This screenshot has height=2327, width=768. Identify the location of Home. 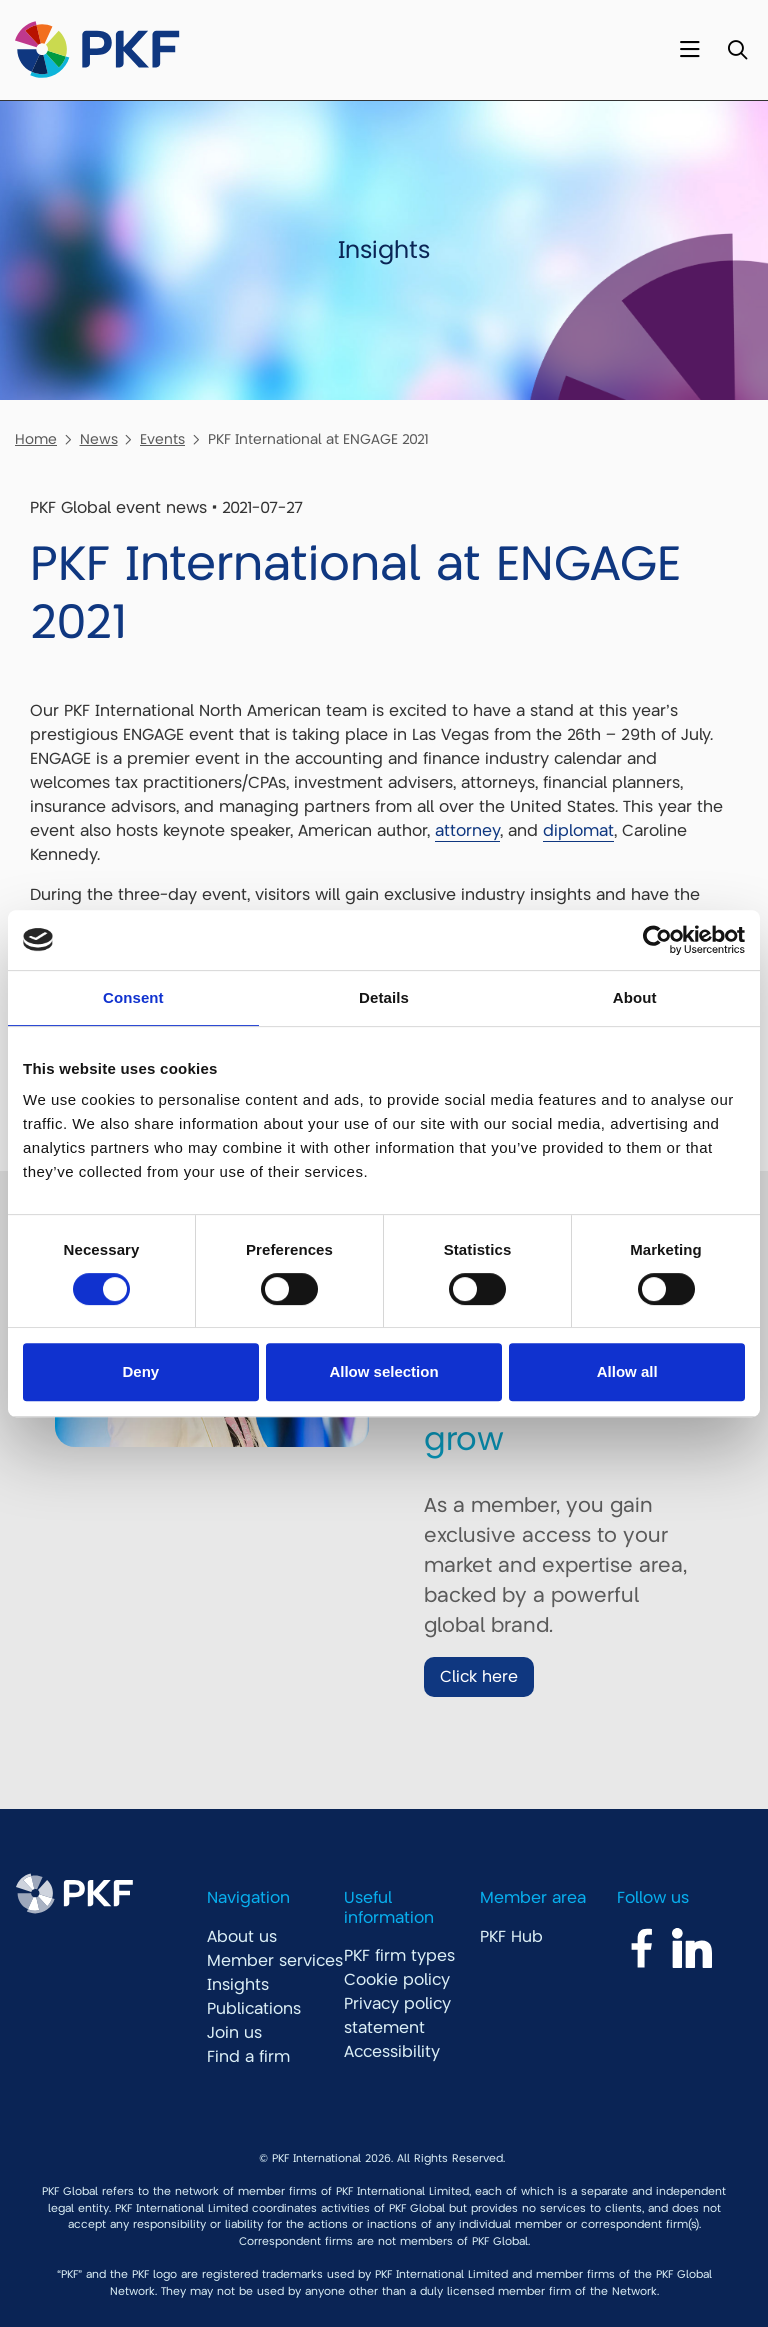
(36, 439).